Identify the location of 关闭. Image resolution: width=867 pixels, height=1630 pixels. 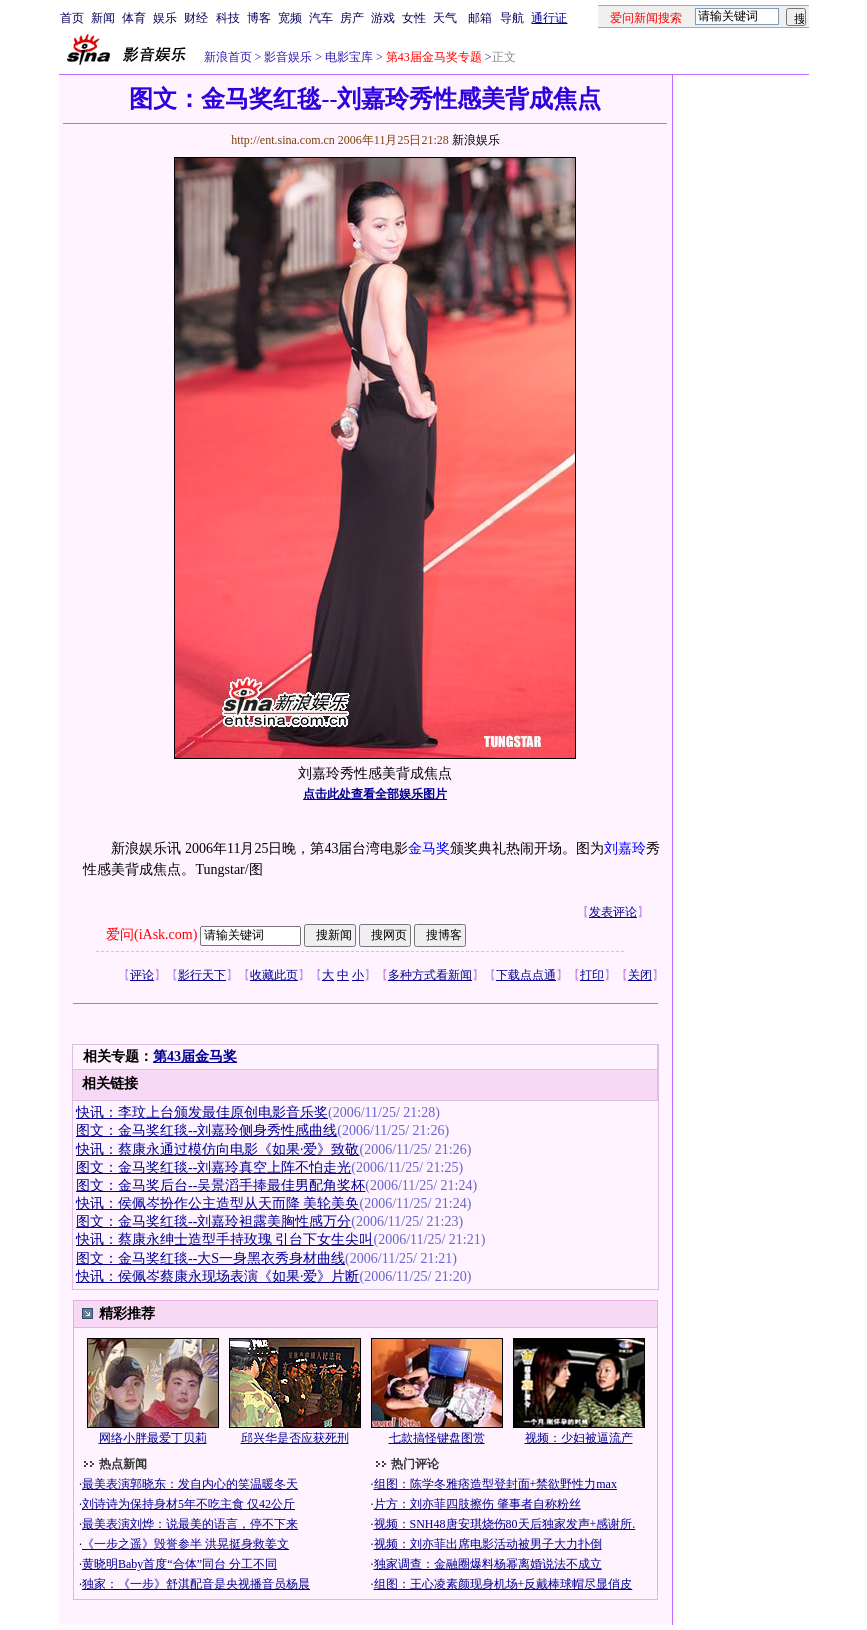
(640, 975).